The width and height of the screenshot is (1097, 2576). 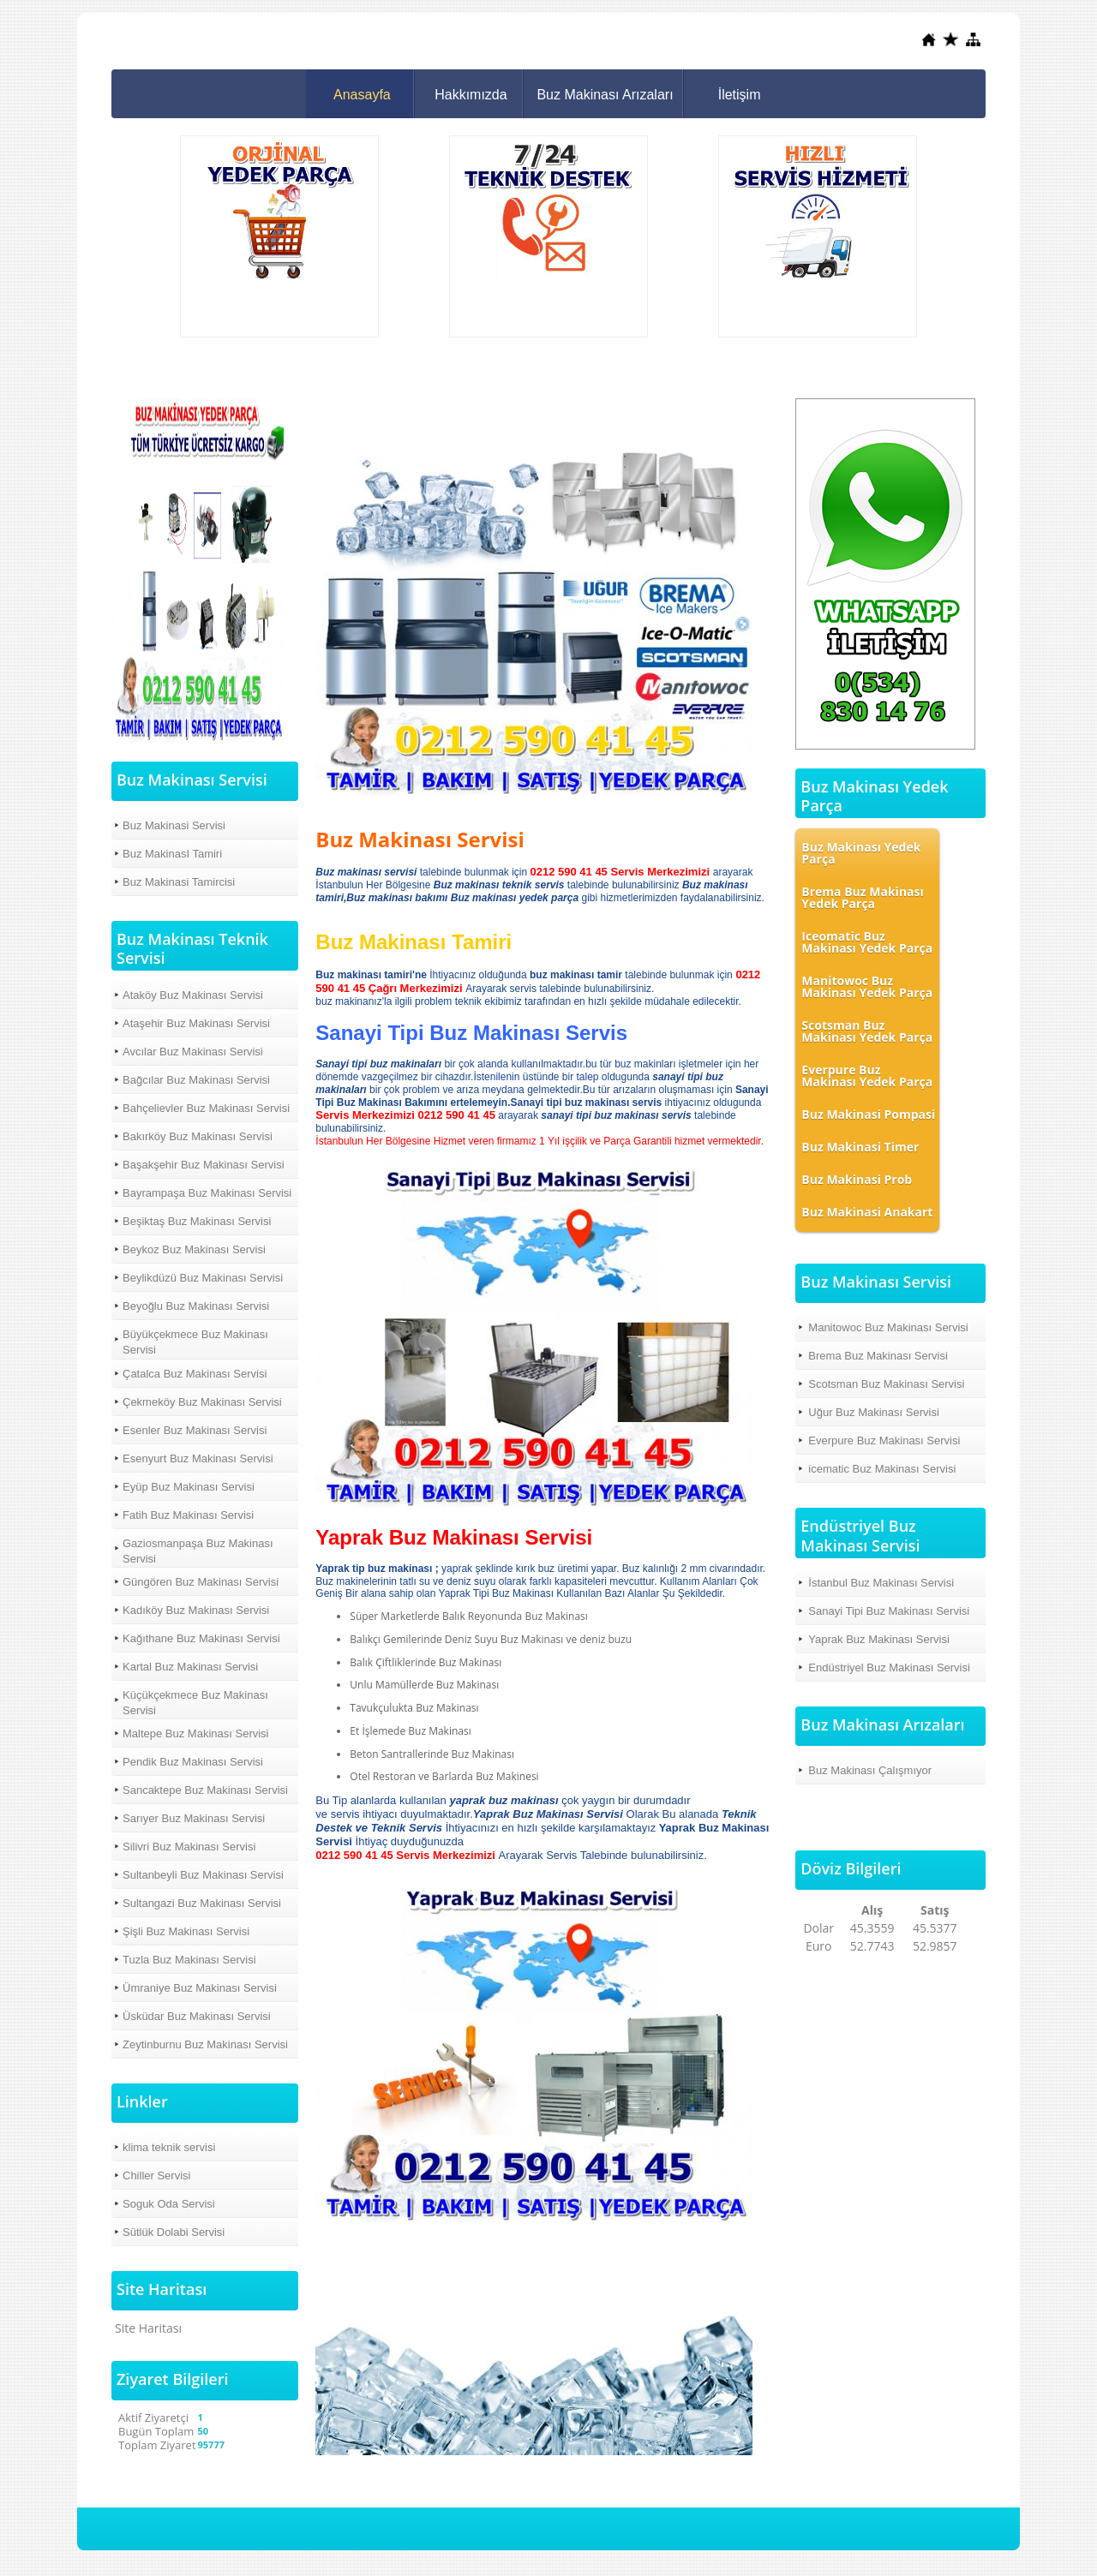 What do you see at coordinates (189, 1846) in the screenshot?
I see `Silivri Buz Makinası Servisi` at bounding box center [189, 1846].